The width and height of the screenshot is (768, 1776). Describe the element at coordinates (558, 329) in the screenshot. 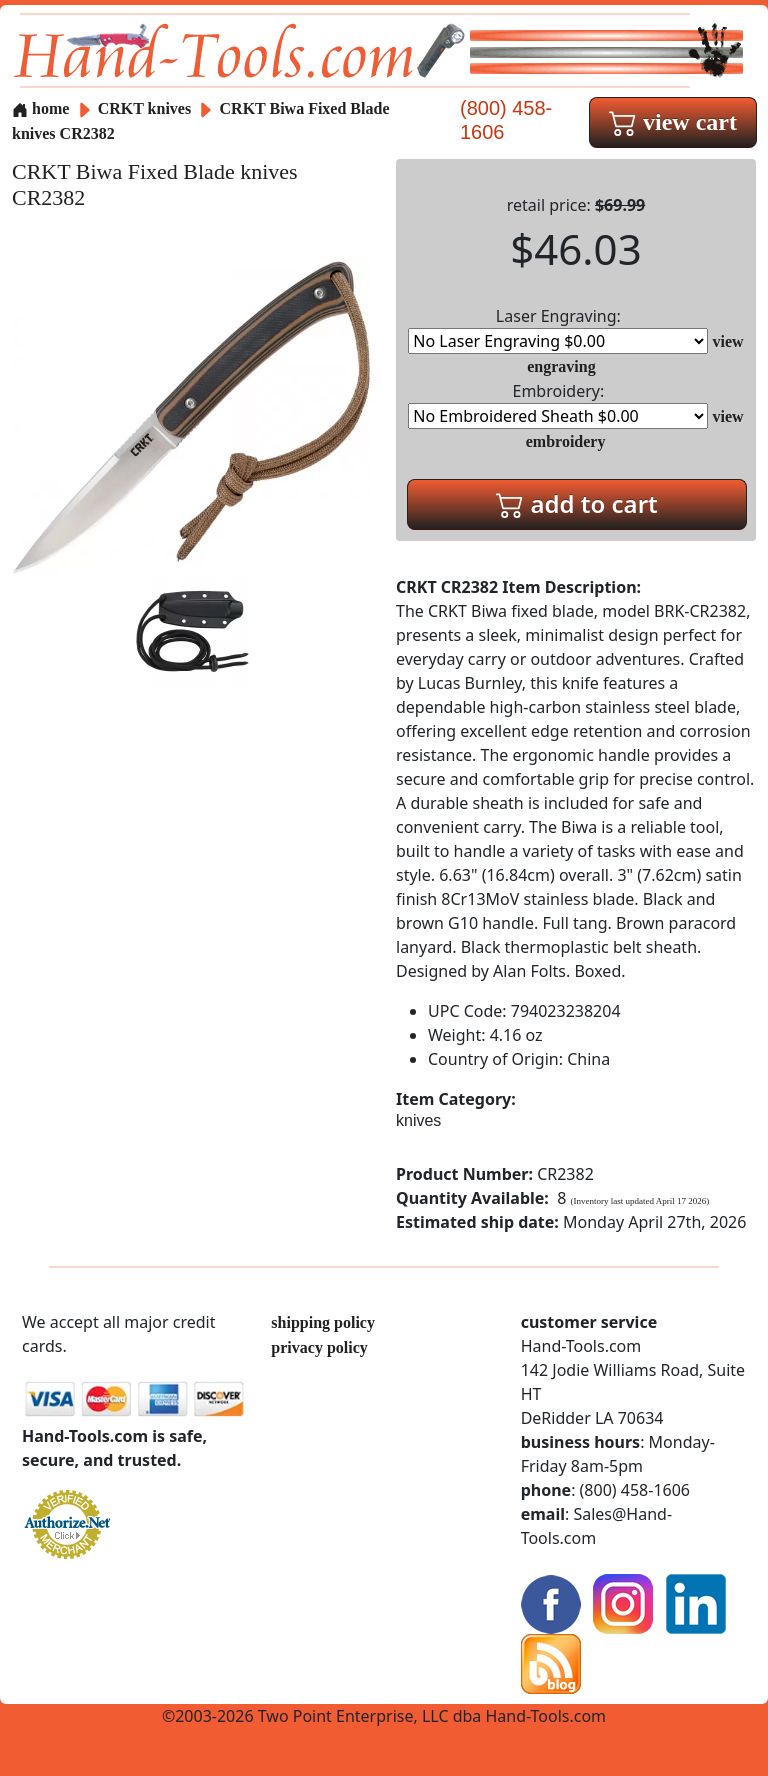

I see `Laser Engraving:` at that location.